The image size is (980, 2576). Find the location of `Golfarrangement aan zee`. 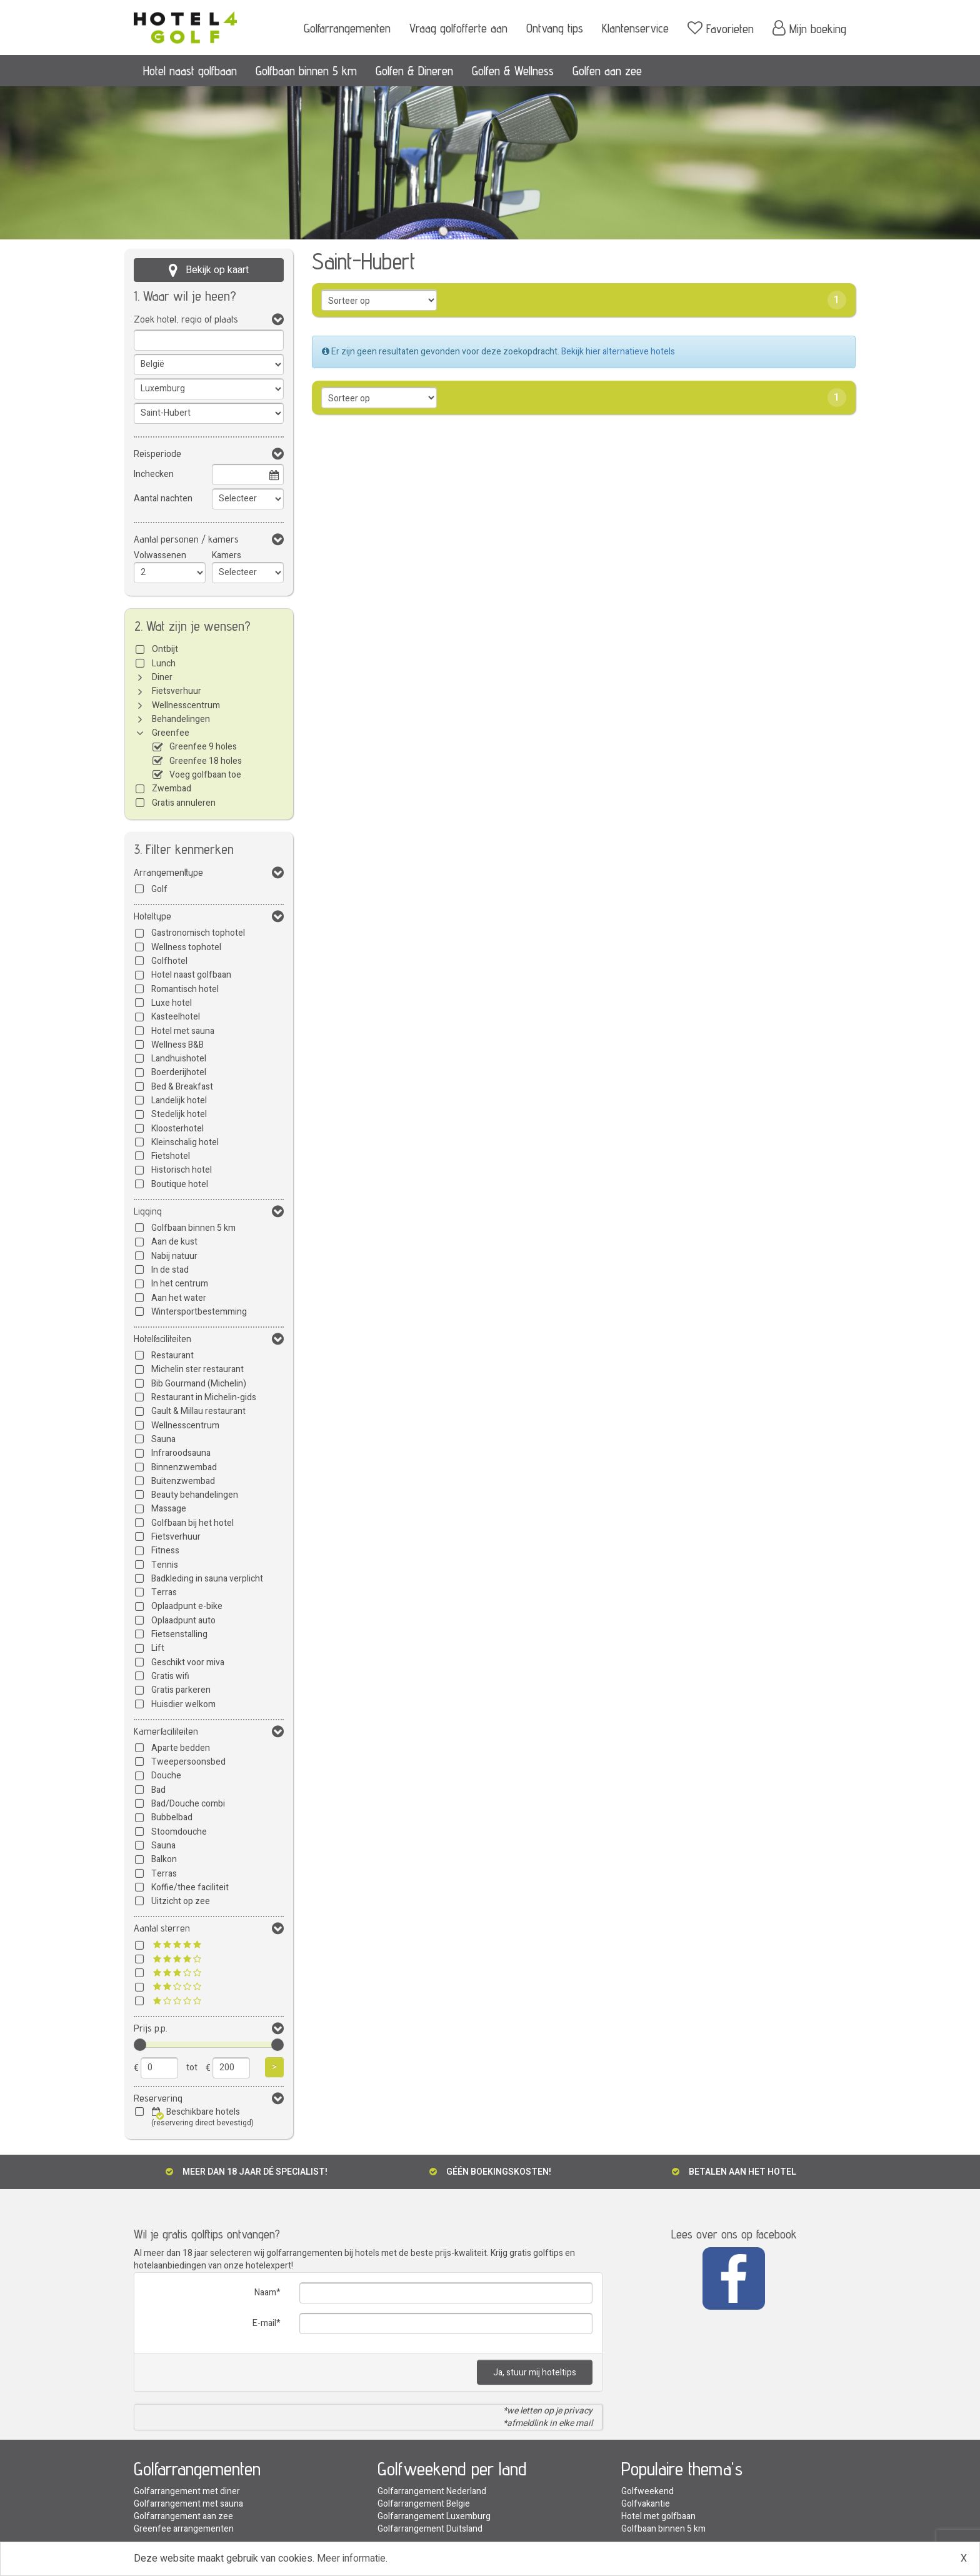

Golfarrangement aan zee is located at coordinates (183, 2516).